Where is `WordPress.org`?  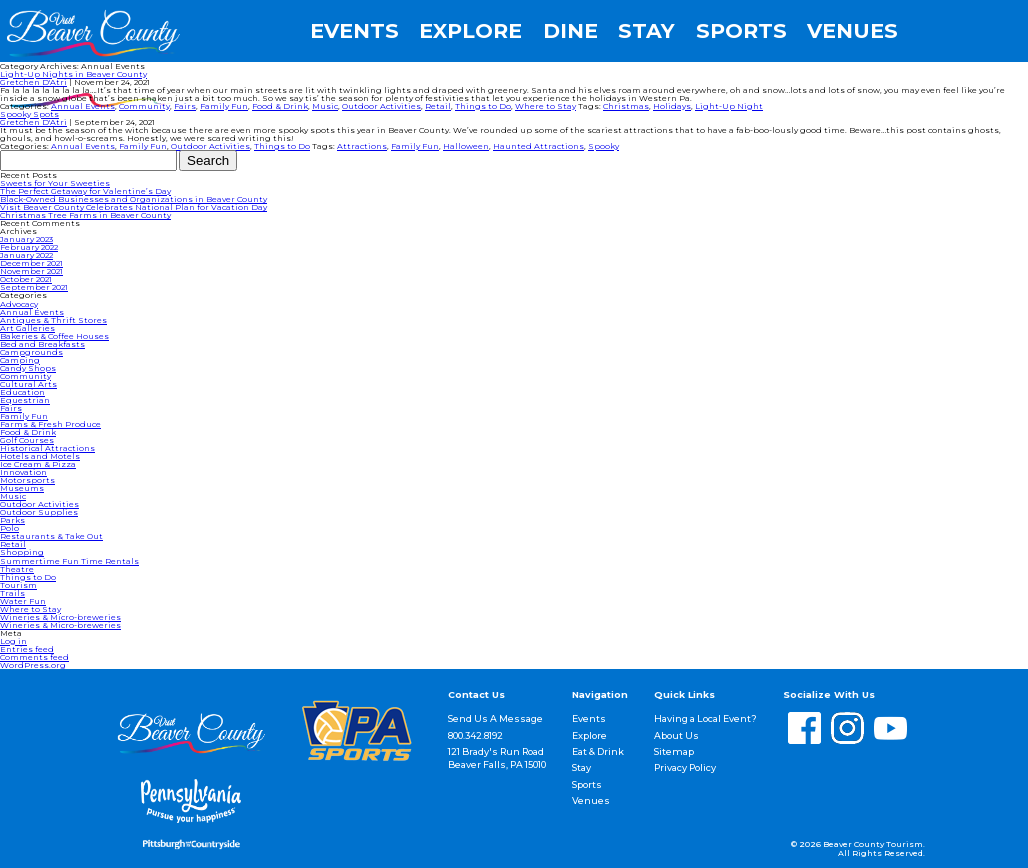
WordPress.org is located at coordinates (33, 665).